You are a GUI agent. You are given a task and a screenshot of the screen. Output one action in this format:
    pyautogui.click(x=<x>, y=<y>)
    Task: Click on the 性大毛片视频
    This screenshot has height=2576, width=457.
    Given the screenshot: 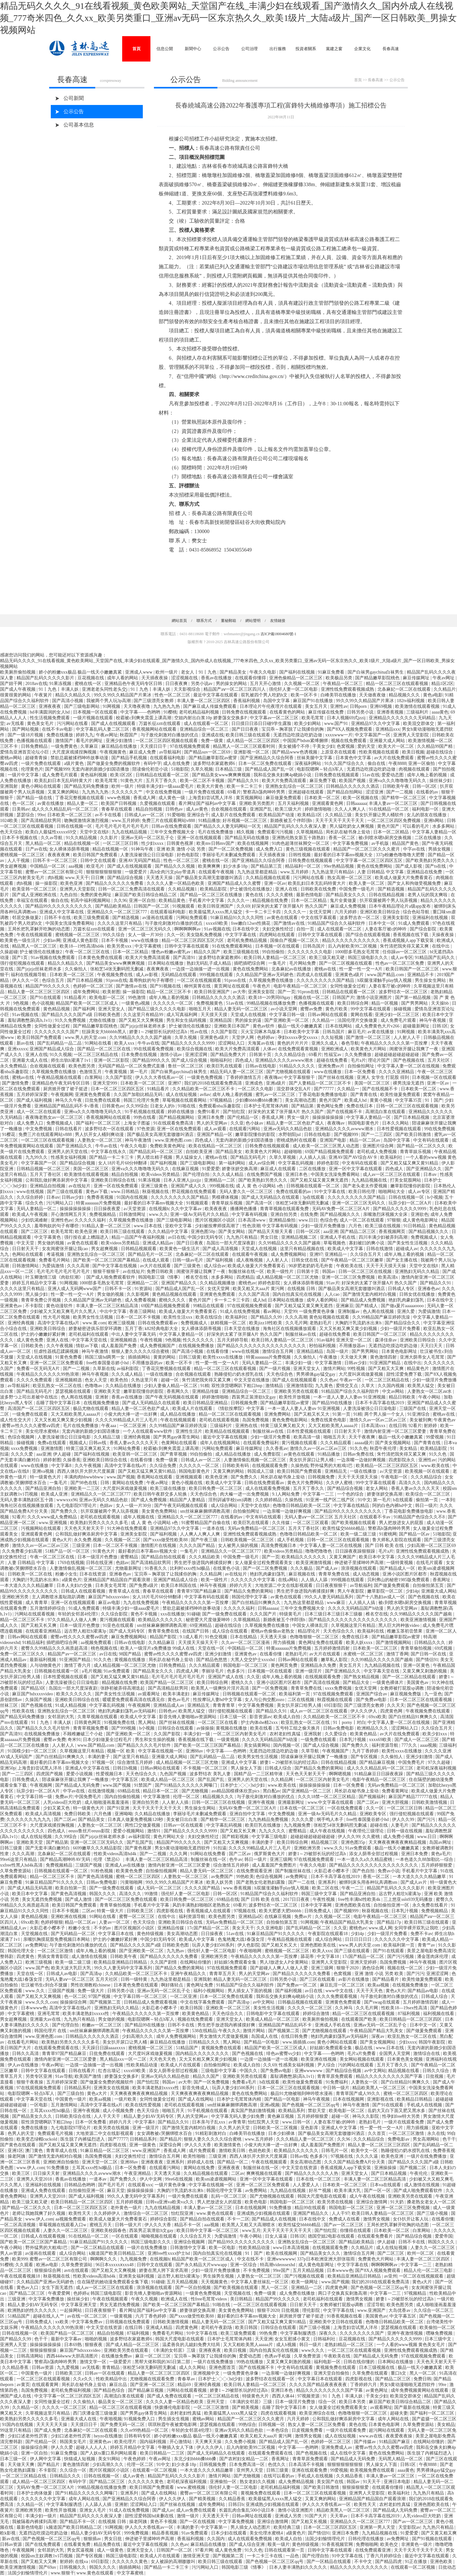 What is the action you would take?
    pyautogui.click(x=57, y=1317)
    